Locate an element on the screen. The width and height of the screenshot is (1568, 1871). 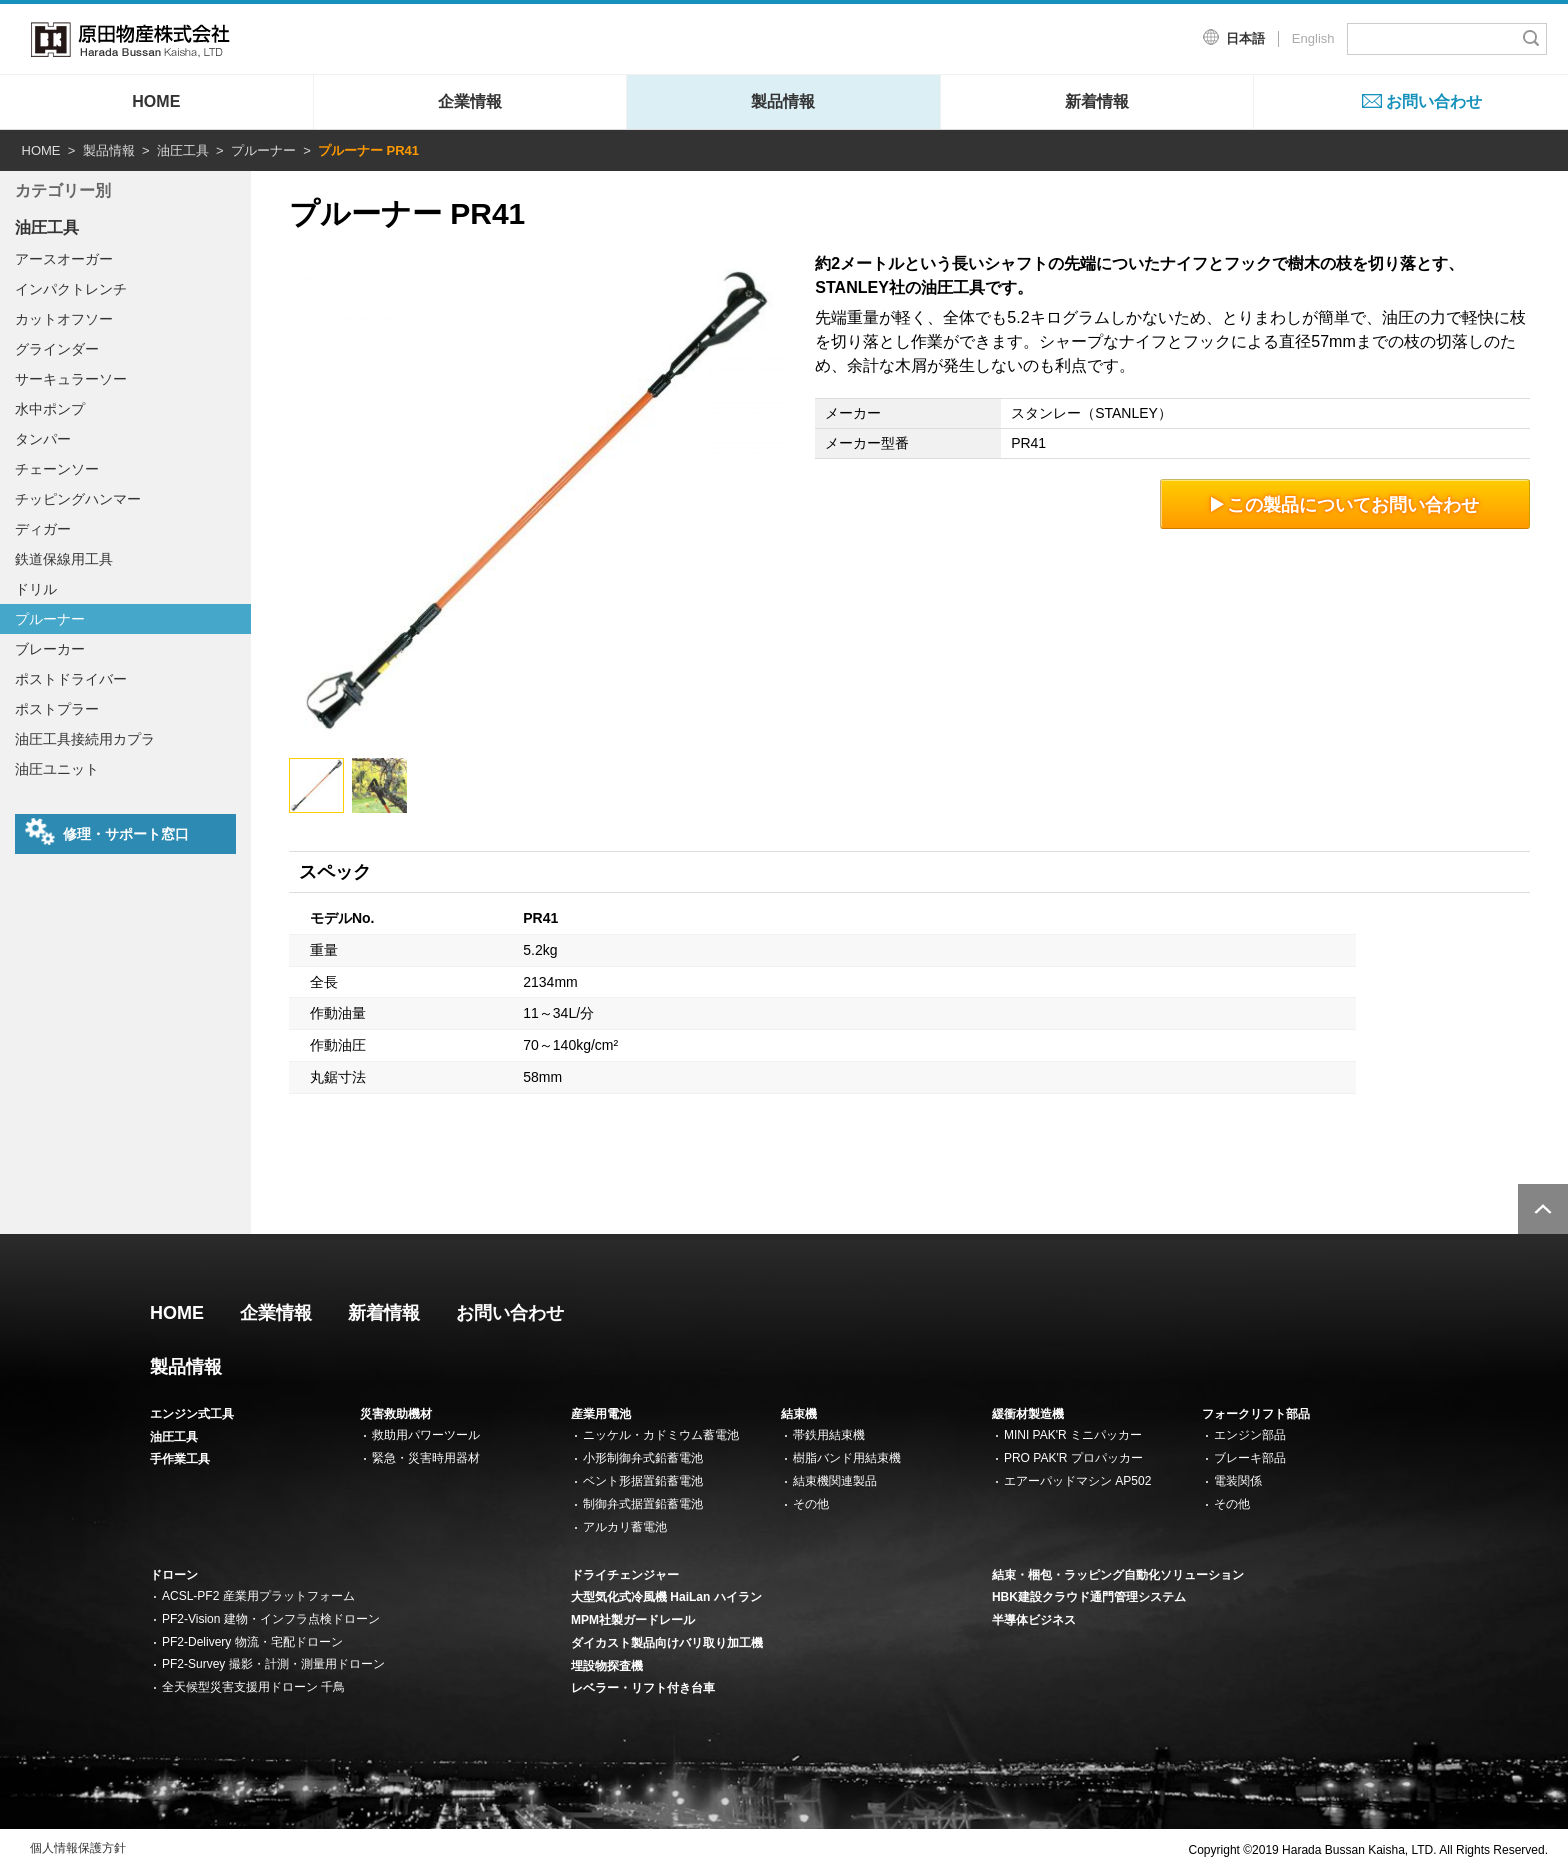
製品情報 is located at coordinates (783, 101).